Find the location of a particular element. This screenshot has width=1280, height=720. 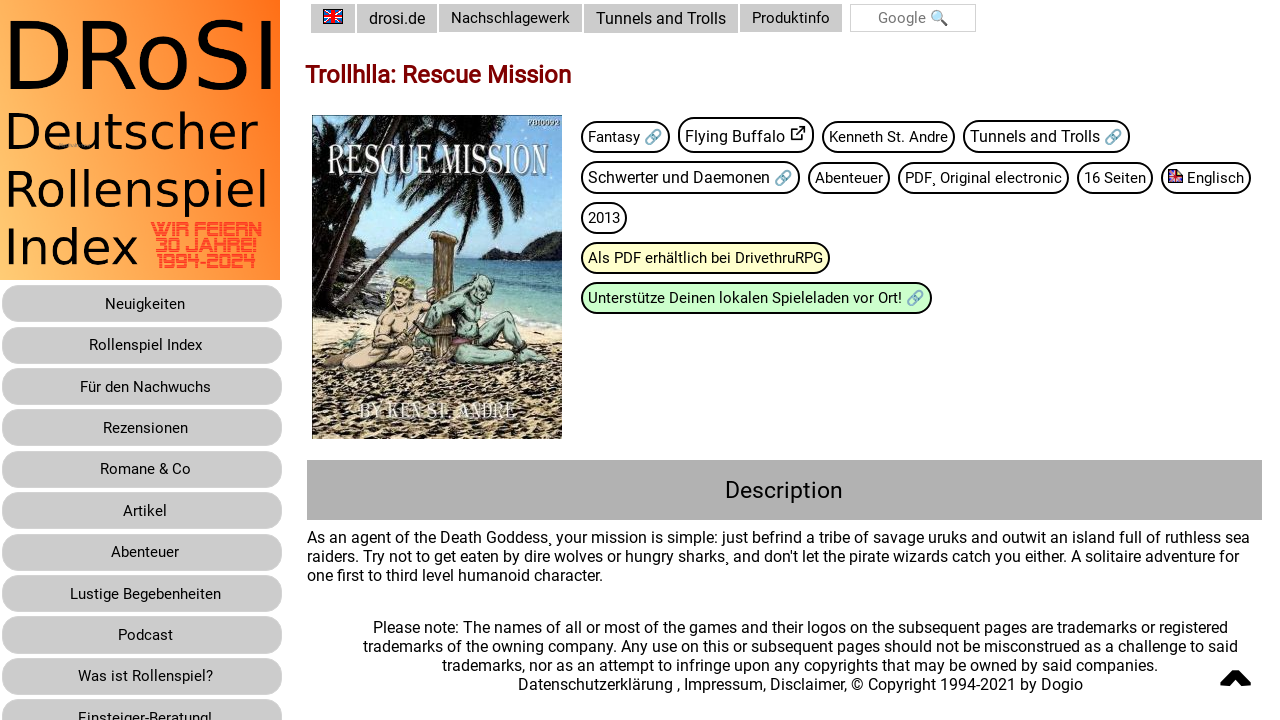

2013 is located at coordinates (722, 218).